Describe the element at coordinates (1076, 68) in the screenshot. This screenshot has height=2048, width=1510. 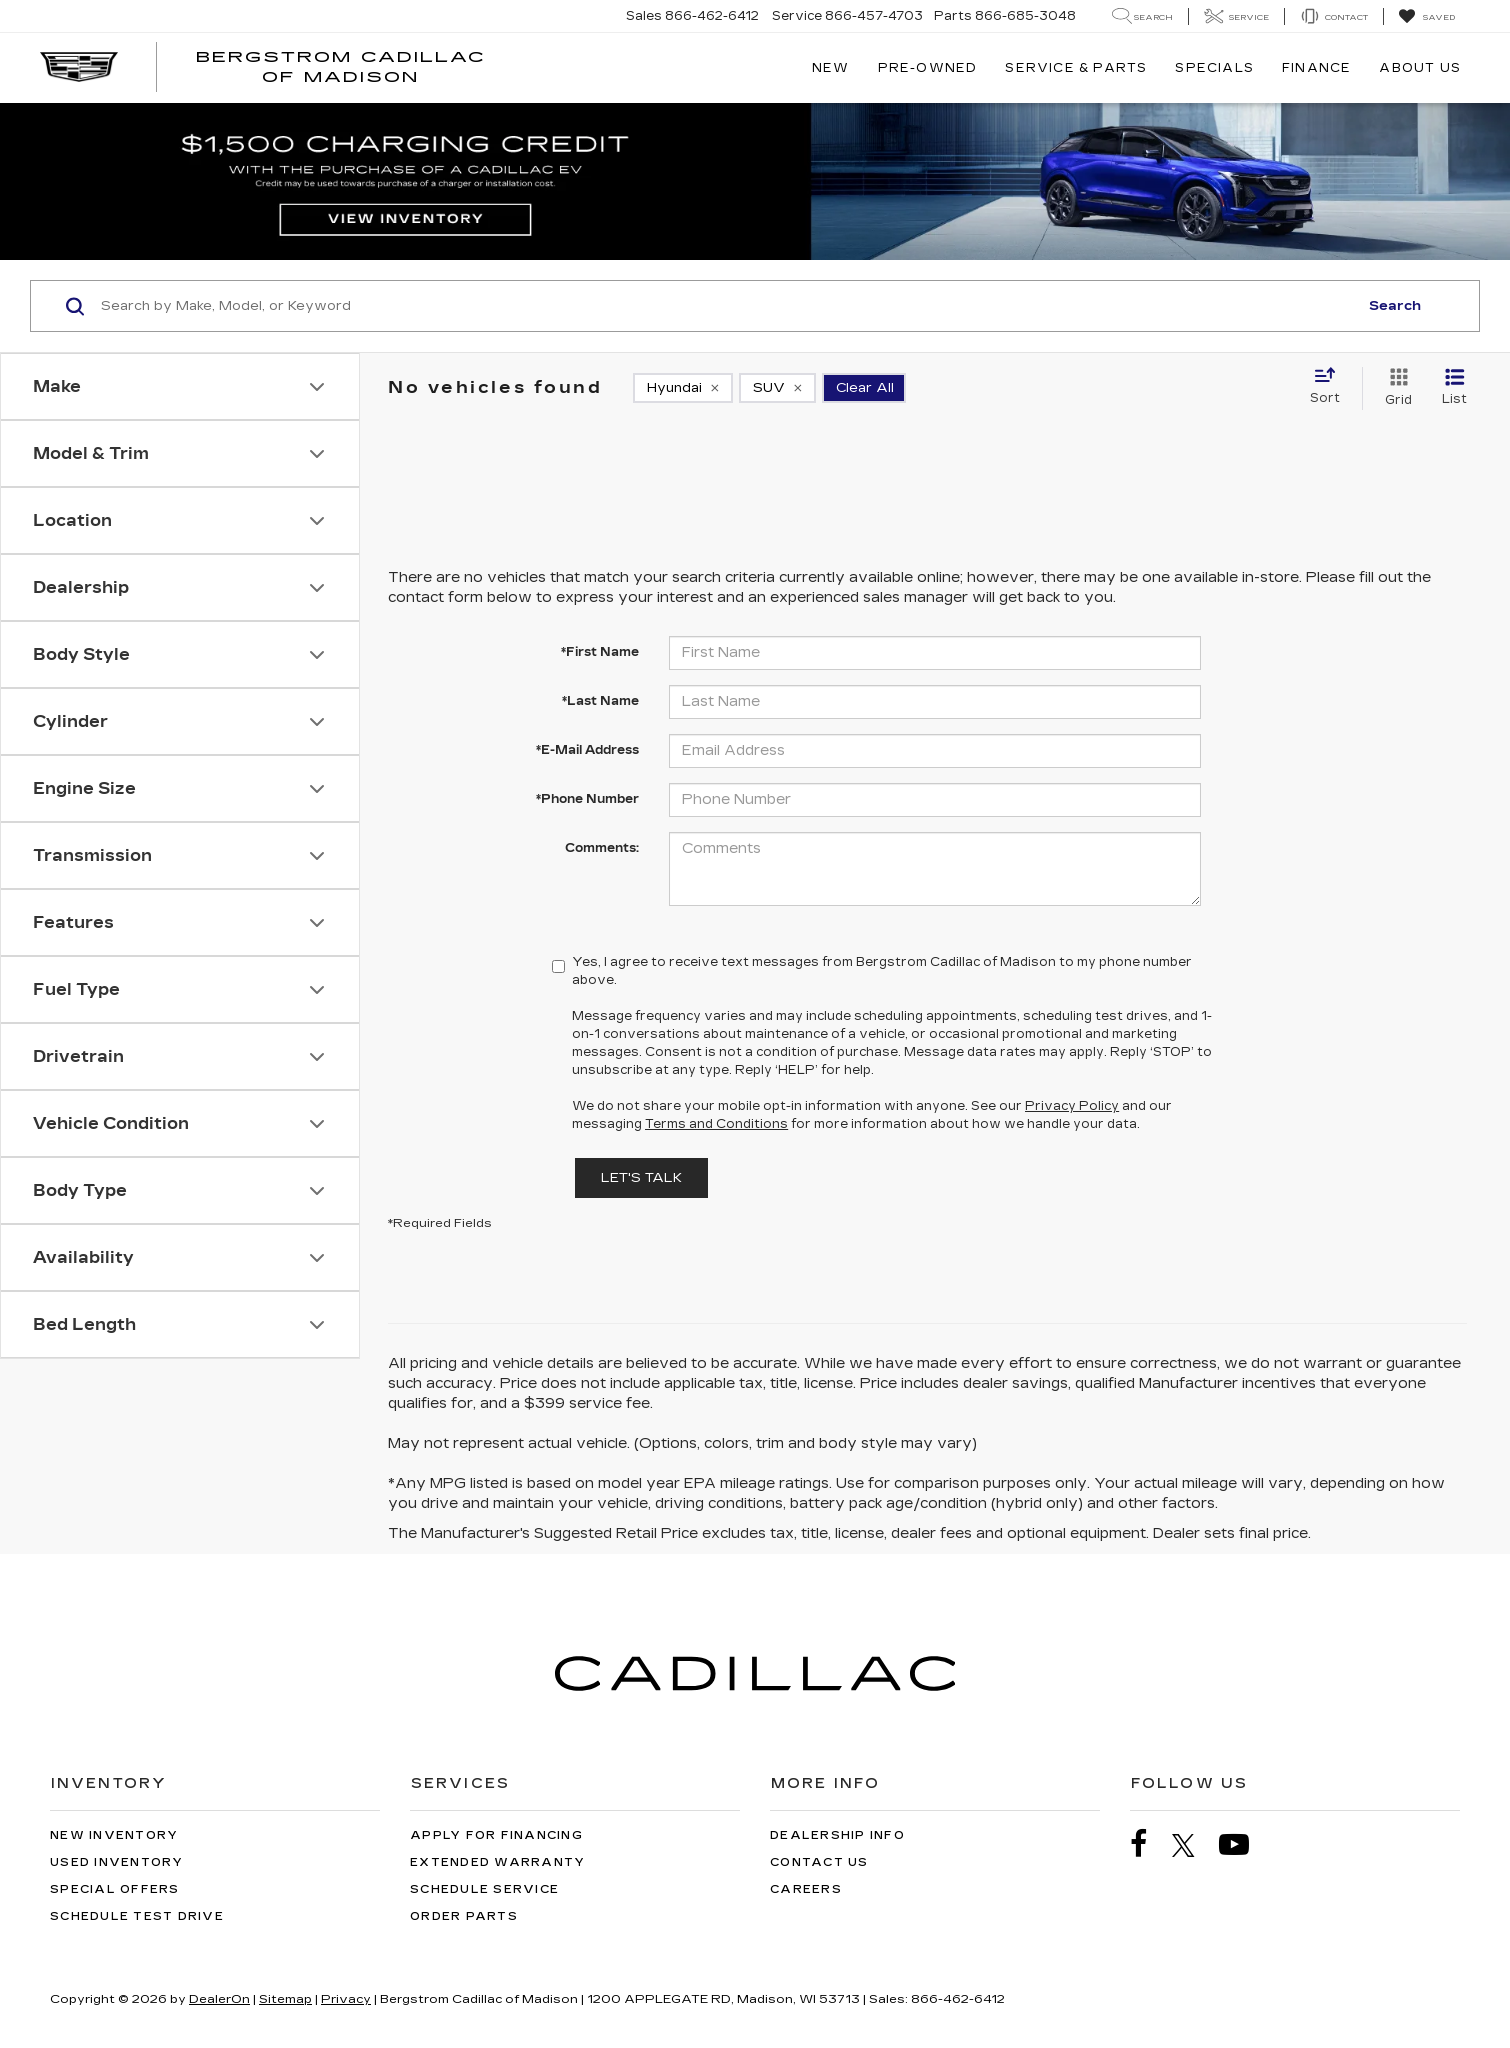
I see `Service & Parts [button]` at that location.